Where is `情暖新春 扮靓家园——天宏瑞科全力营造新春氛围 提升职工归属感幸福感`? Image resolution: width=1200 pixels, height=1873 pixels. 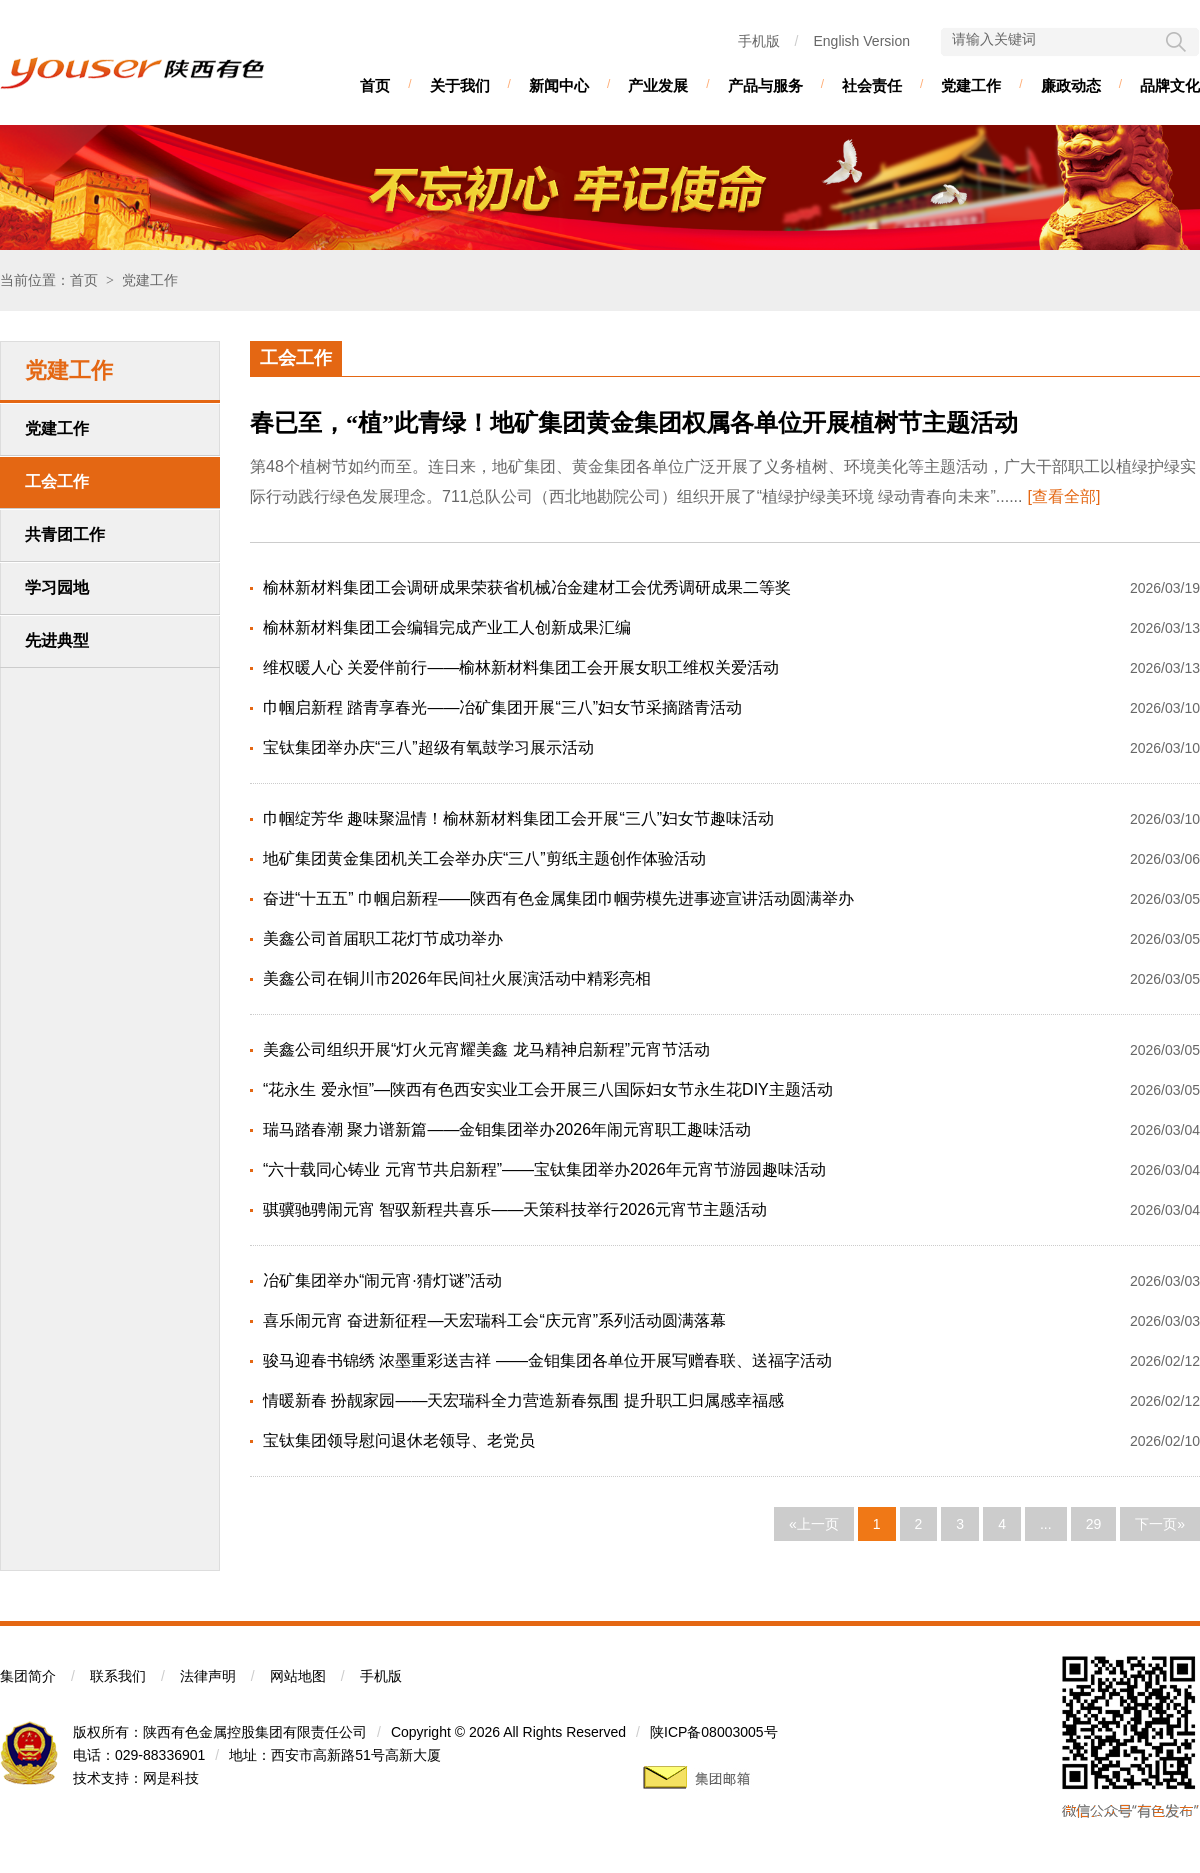
情暖新春 扮靓家园——天宏瑞科全力营造新春氛围 提升职工归属感幸福感 is located at coordinates (523, 1400).